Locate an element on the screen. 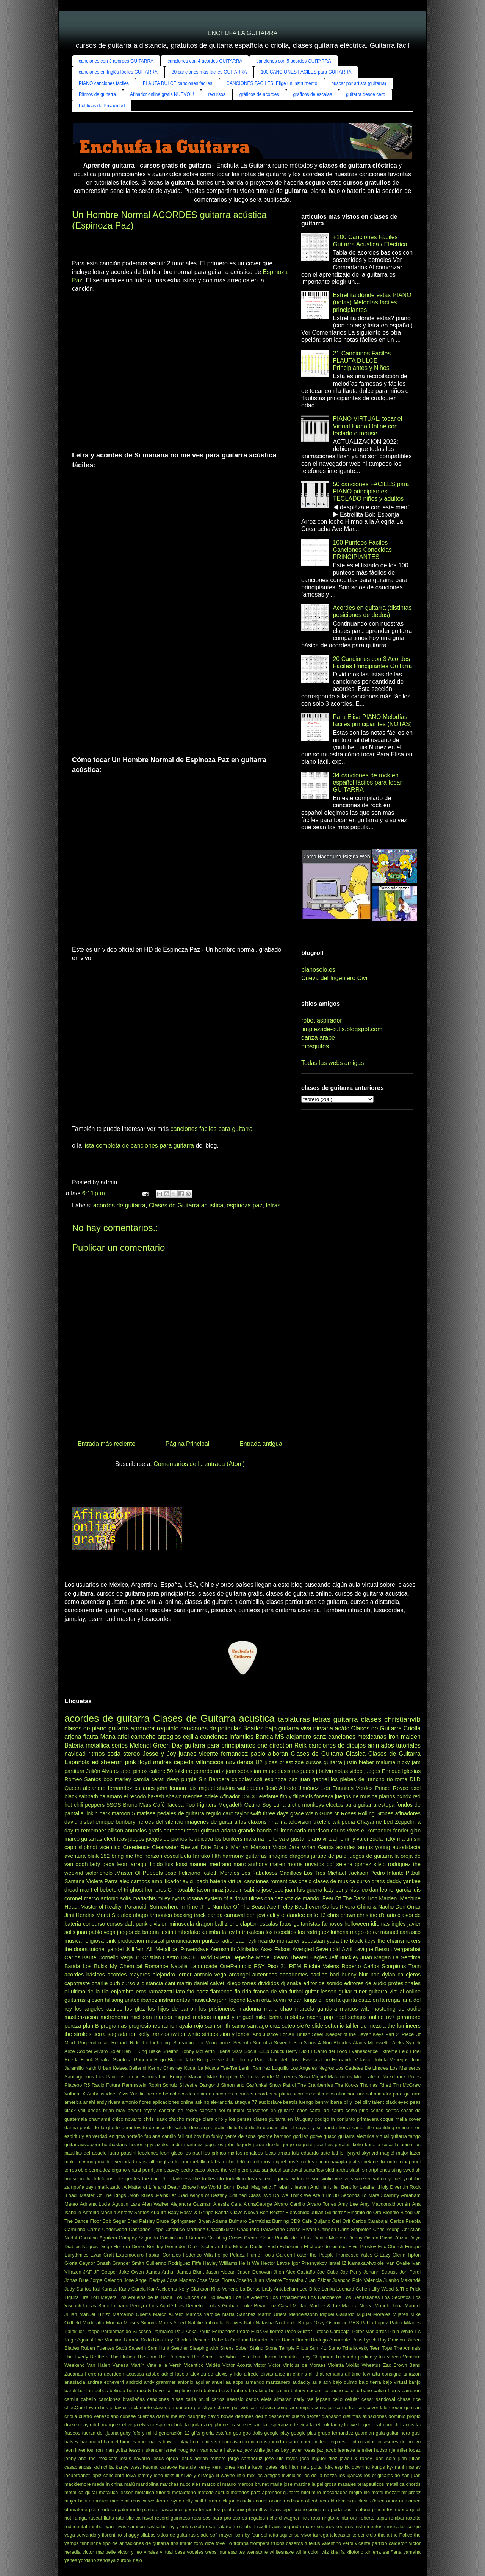  elvis crespo is located at coordinates (152, 2424).